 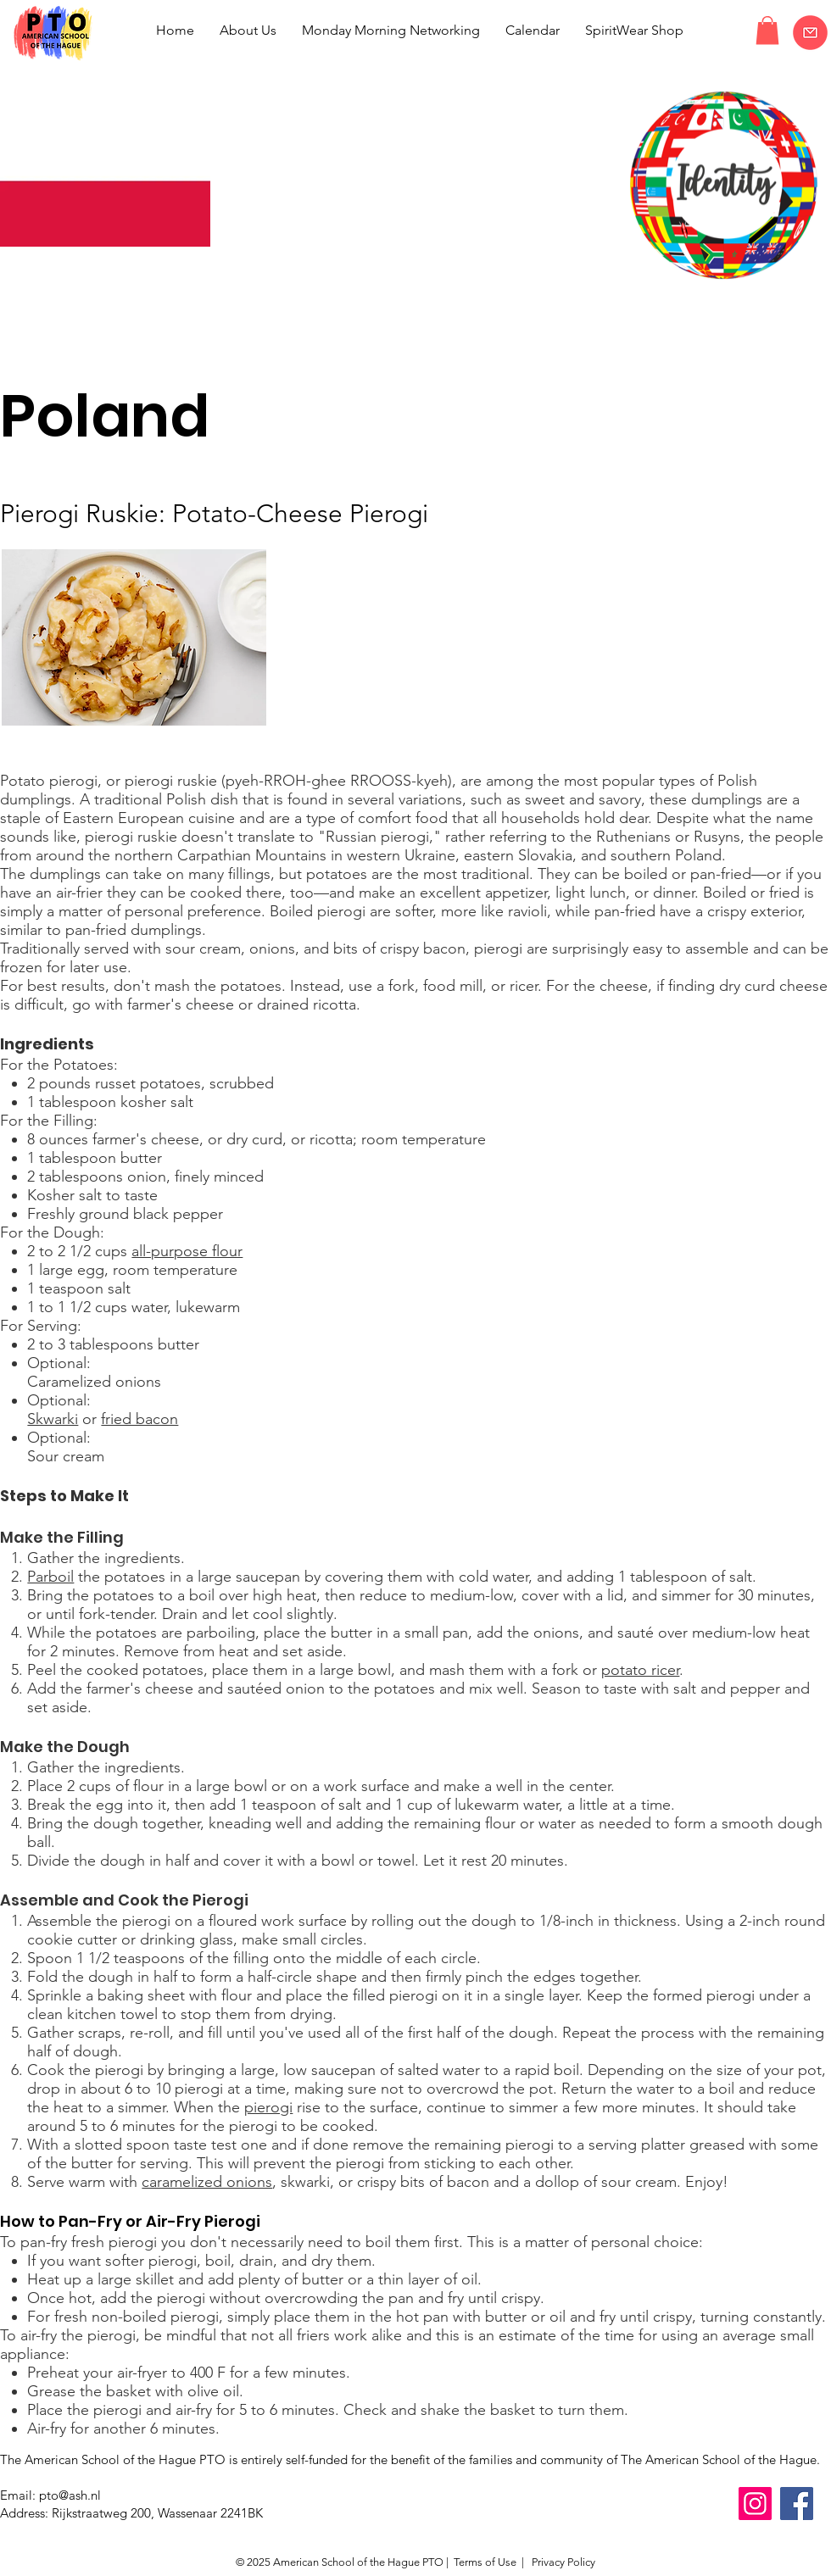 What do you see at coordinates (341, 911) in the screenshot?
I see `pierogi` at bounding box center [341, 911].